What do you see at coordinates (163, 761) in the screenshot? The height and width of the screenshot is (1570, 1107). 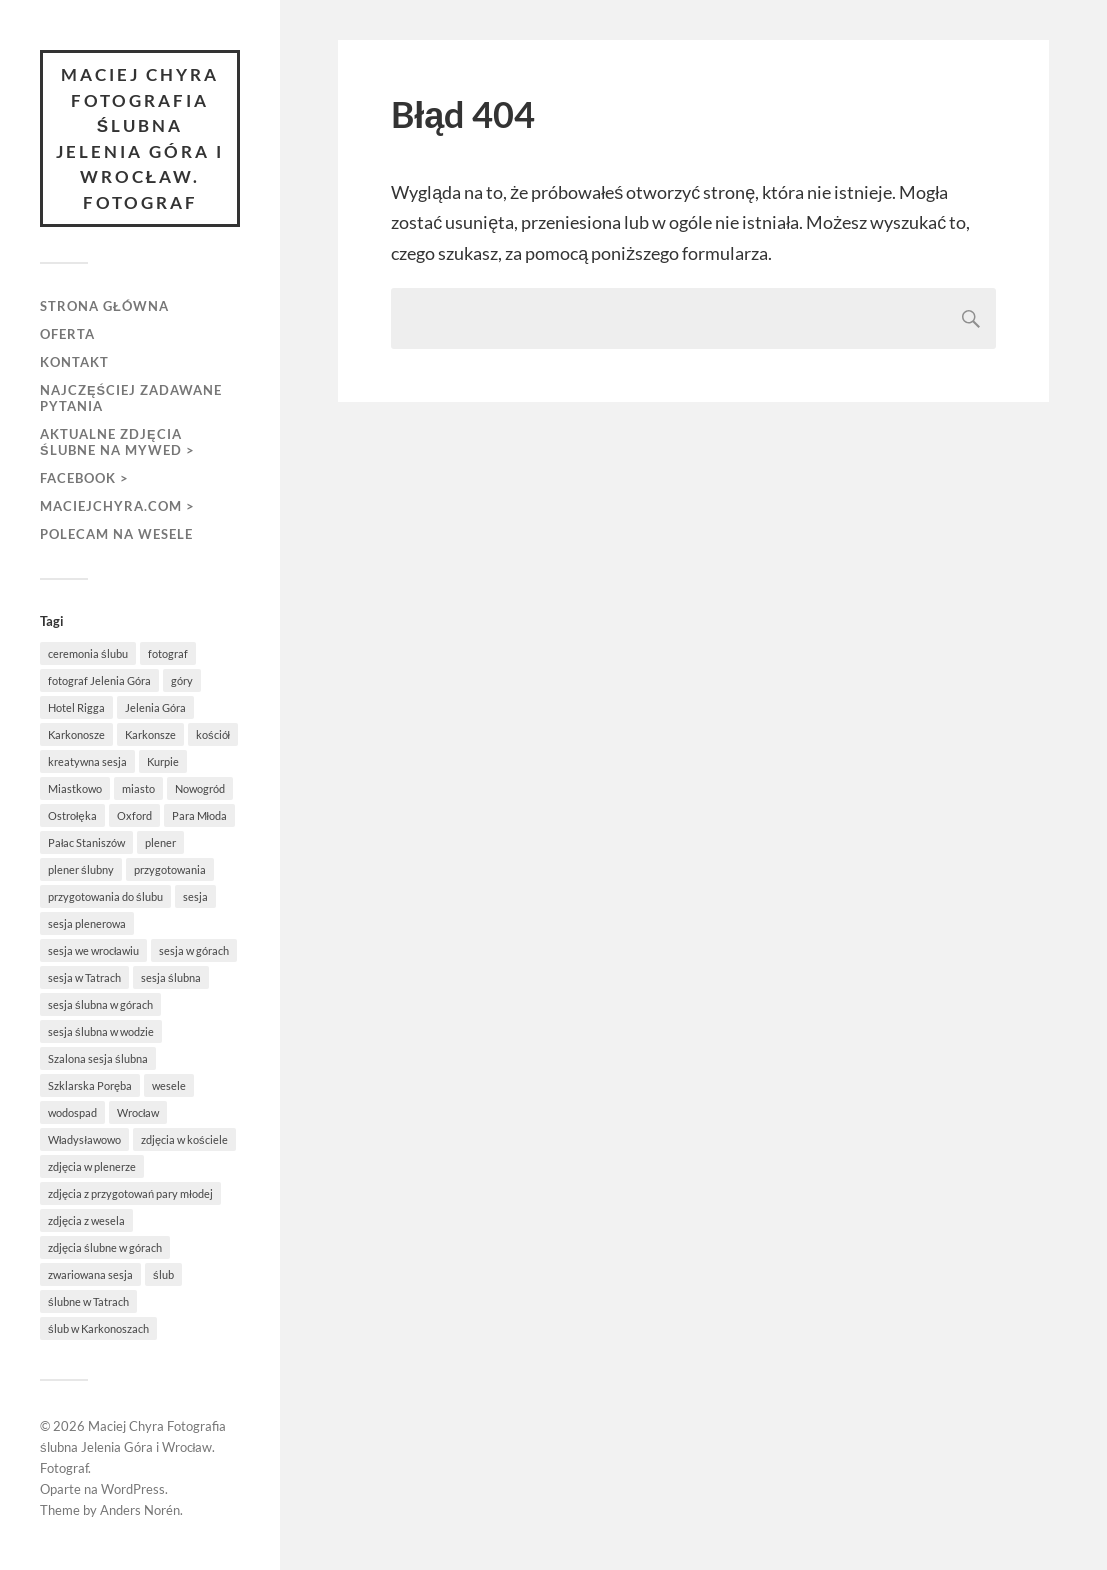 I see `Kurpie [Kurpie (1 element)]` at bounding box center [163, 761].